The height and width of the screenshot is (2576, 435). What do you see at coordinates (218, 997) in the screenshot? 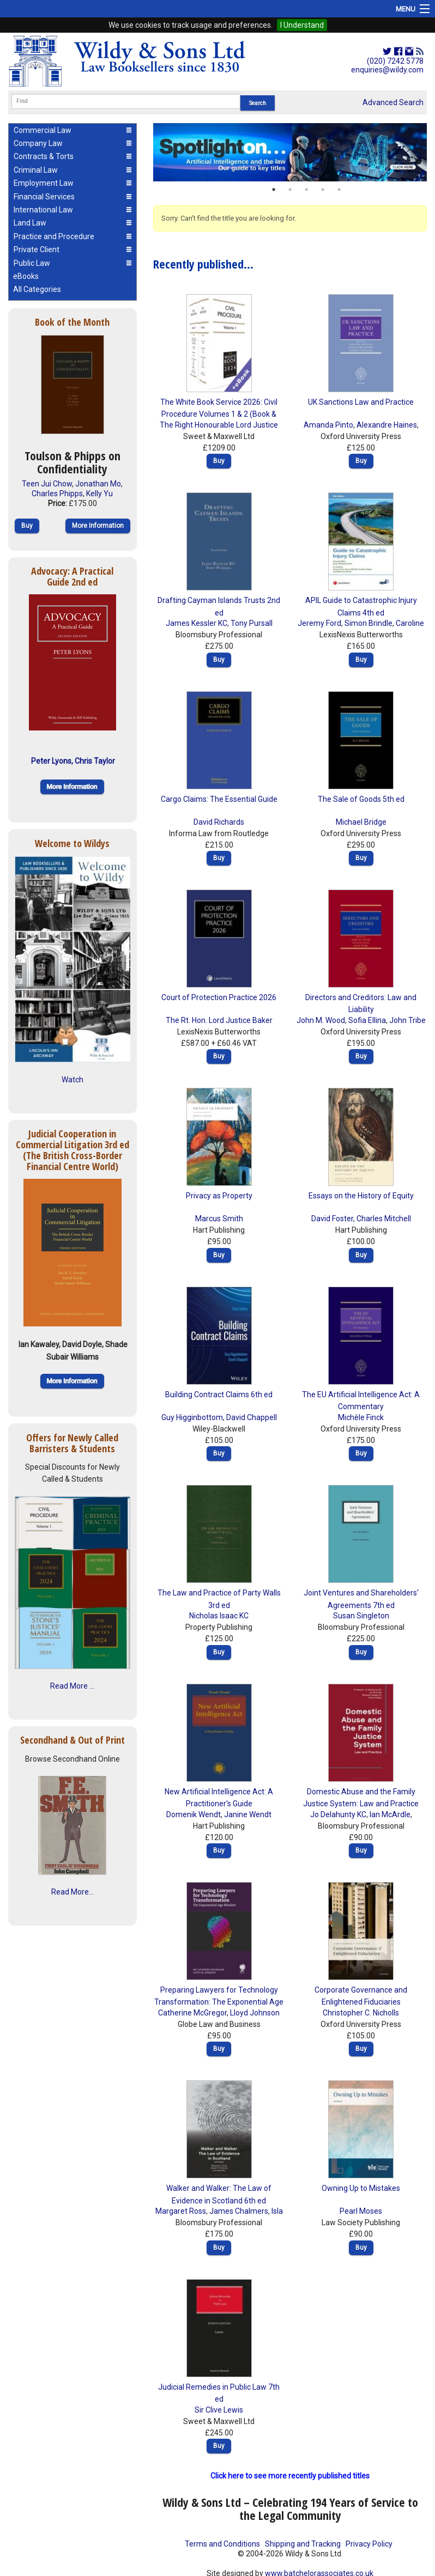
I see `Court of Protection Practice 2026` at bounding box center [218, 997].